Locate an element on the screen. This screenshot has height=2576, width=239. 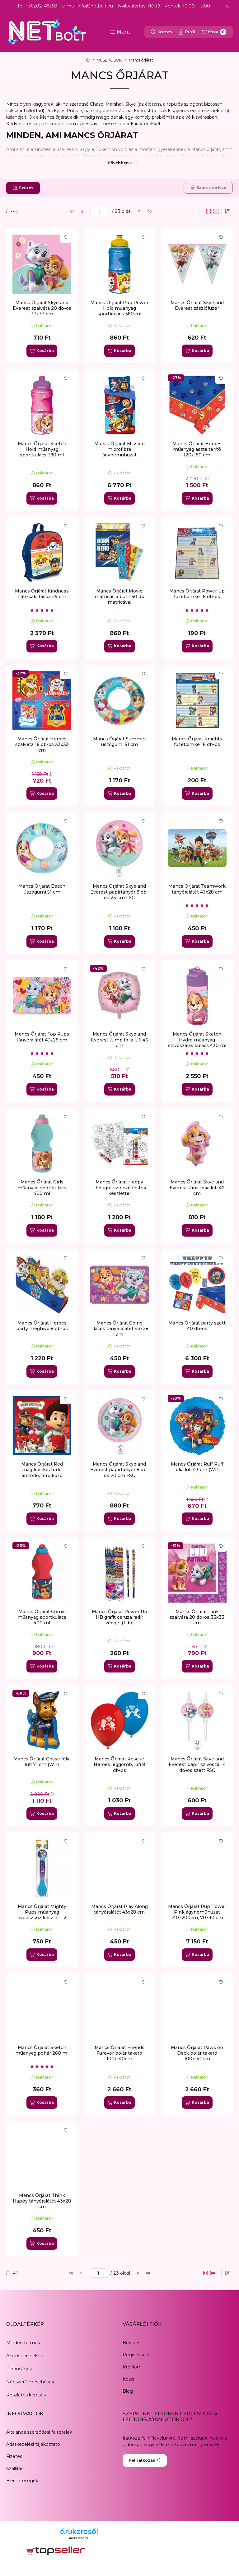
Mancs Őrjárat Power Up füzetcímke 16 db-os is located at coordinates (197, 593).